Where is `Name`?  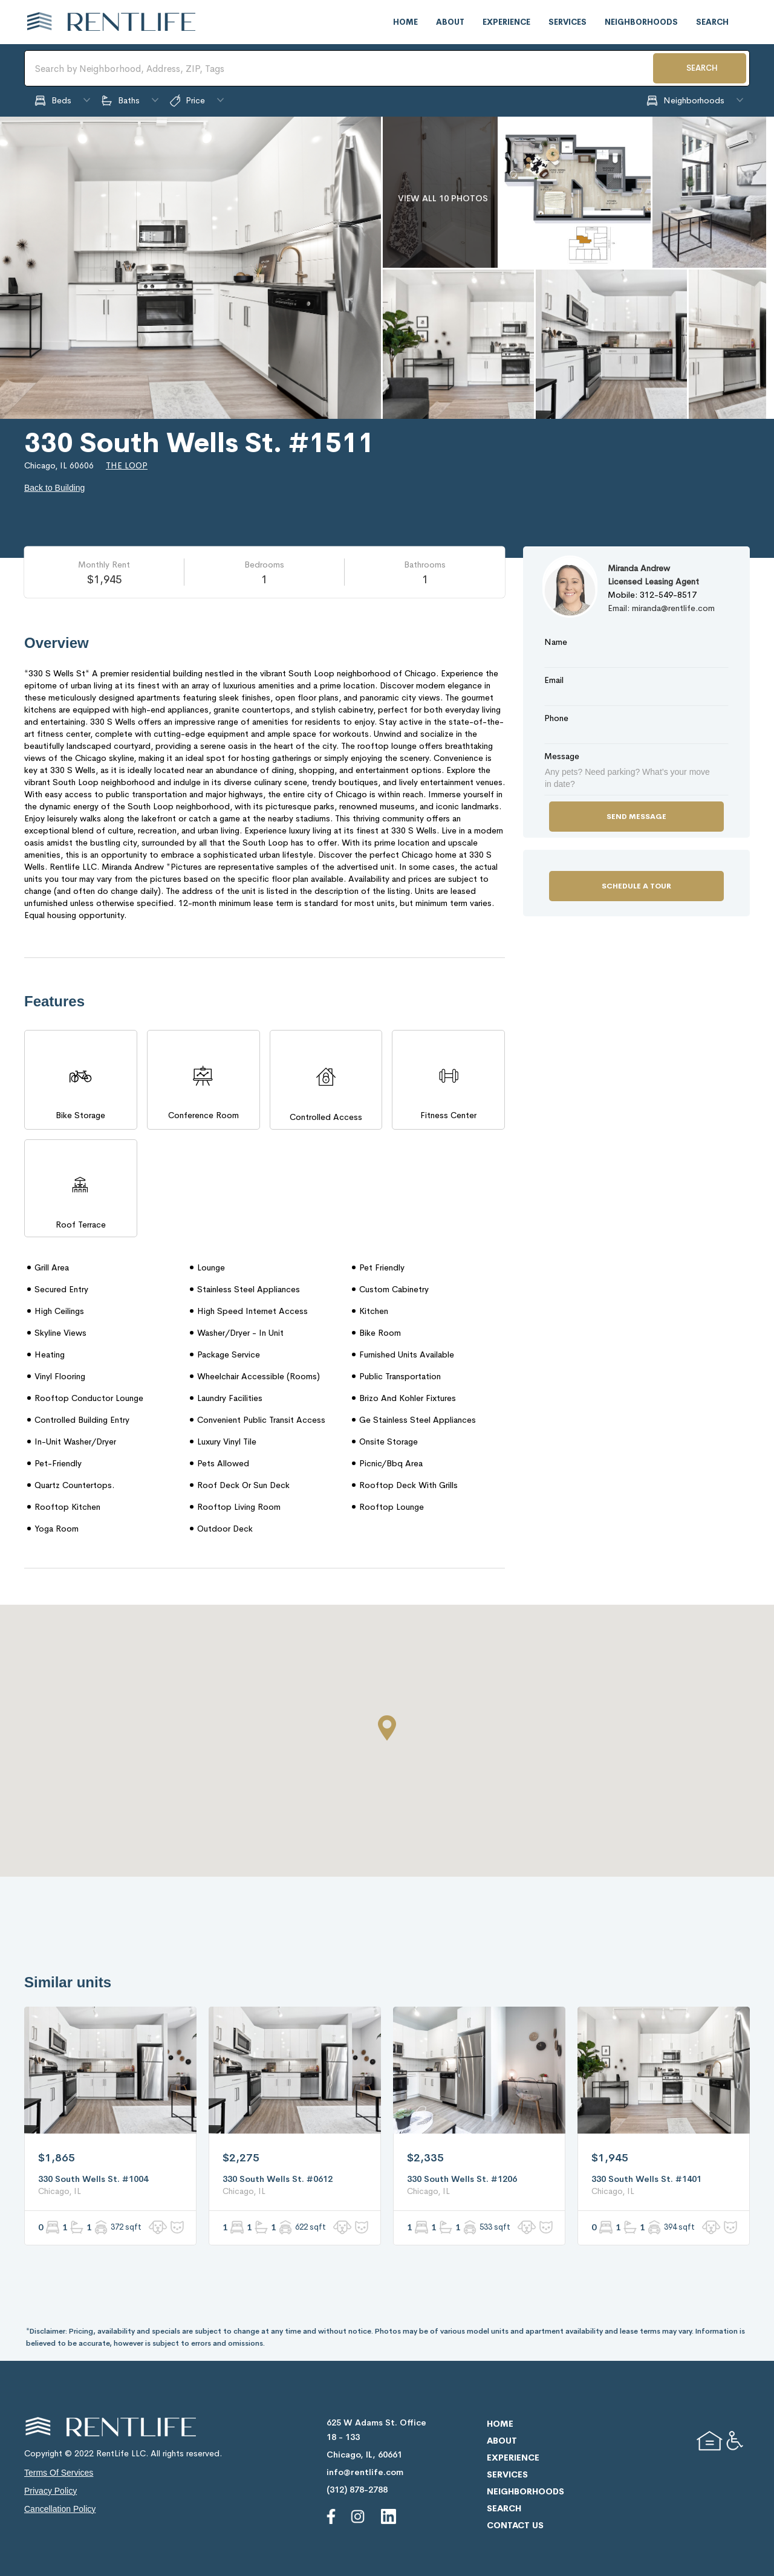
Name is located at coordinates (555, 641).